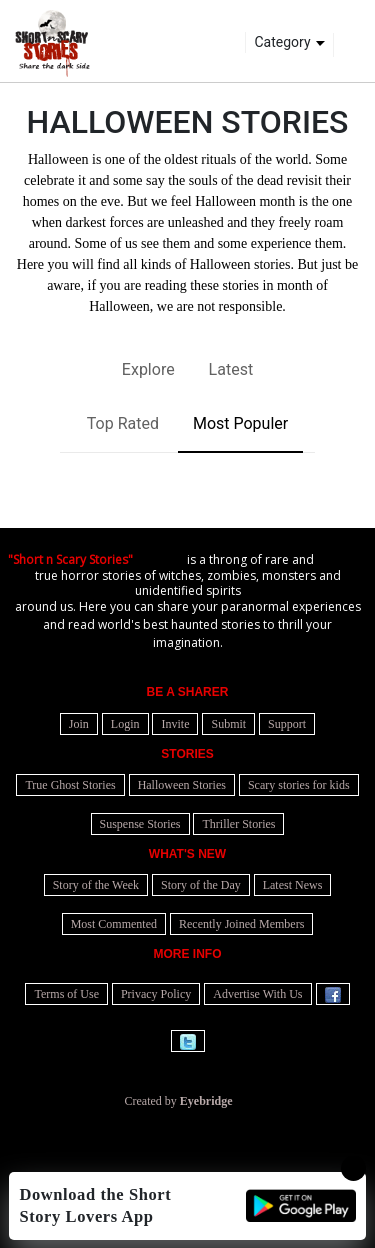  I want to click on Join, so click(79, 724).